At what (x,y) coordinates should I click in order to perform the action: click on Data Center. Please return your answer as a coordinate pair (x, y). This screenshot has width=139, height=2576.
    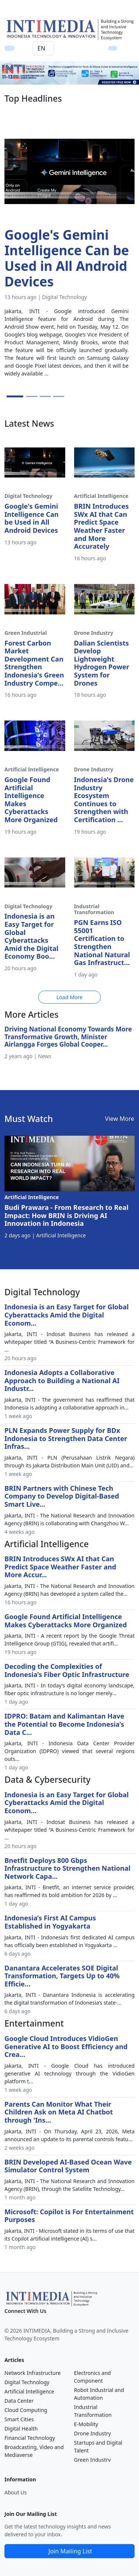
    Looking at the image, I should click on (19, 2400).